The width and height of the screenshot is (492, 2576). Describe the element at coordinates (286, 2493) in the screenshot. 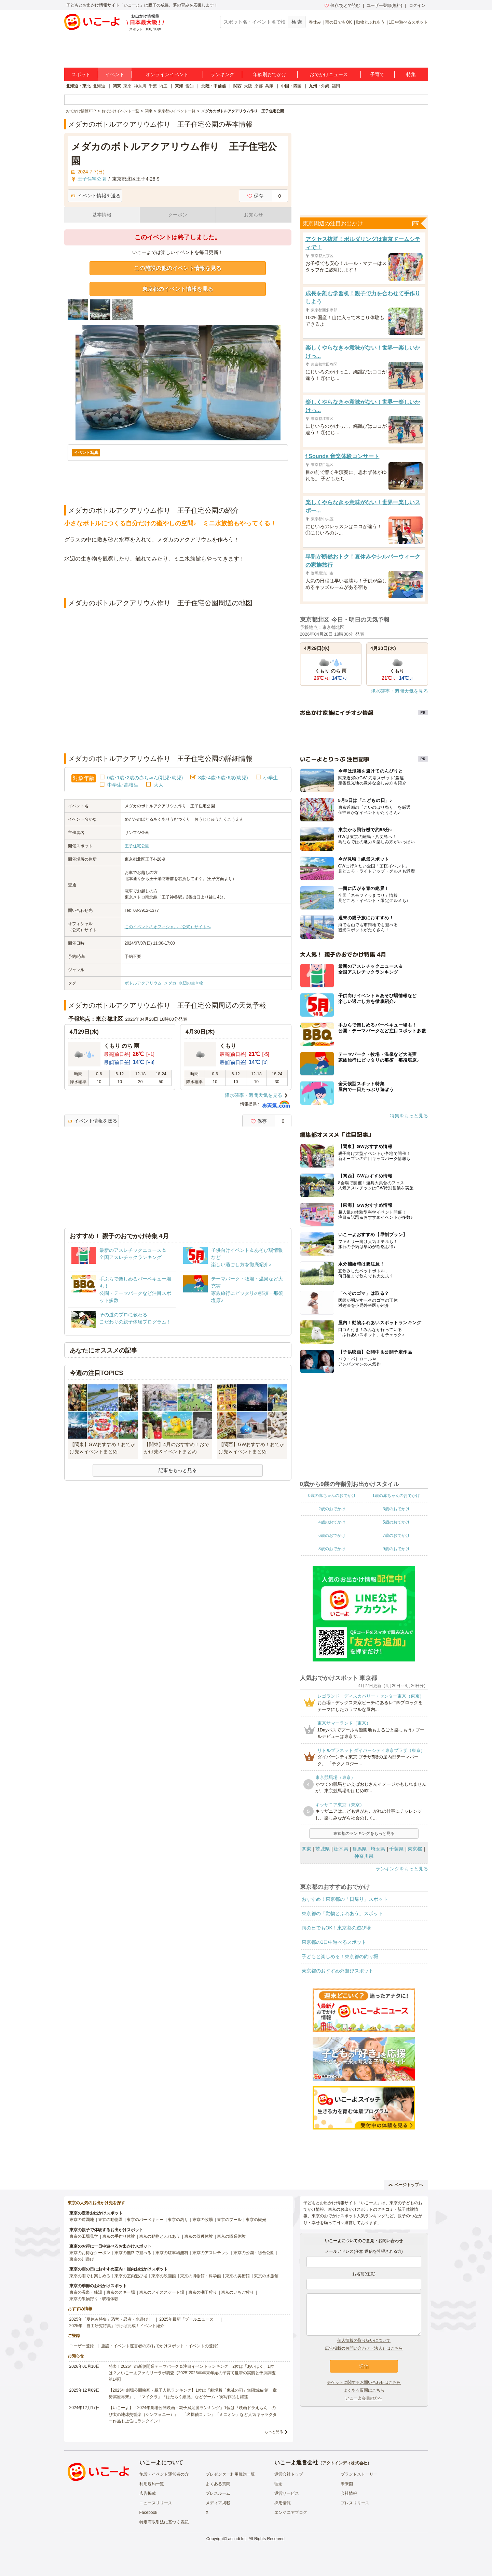

I see `運営サービス` at that location.